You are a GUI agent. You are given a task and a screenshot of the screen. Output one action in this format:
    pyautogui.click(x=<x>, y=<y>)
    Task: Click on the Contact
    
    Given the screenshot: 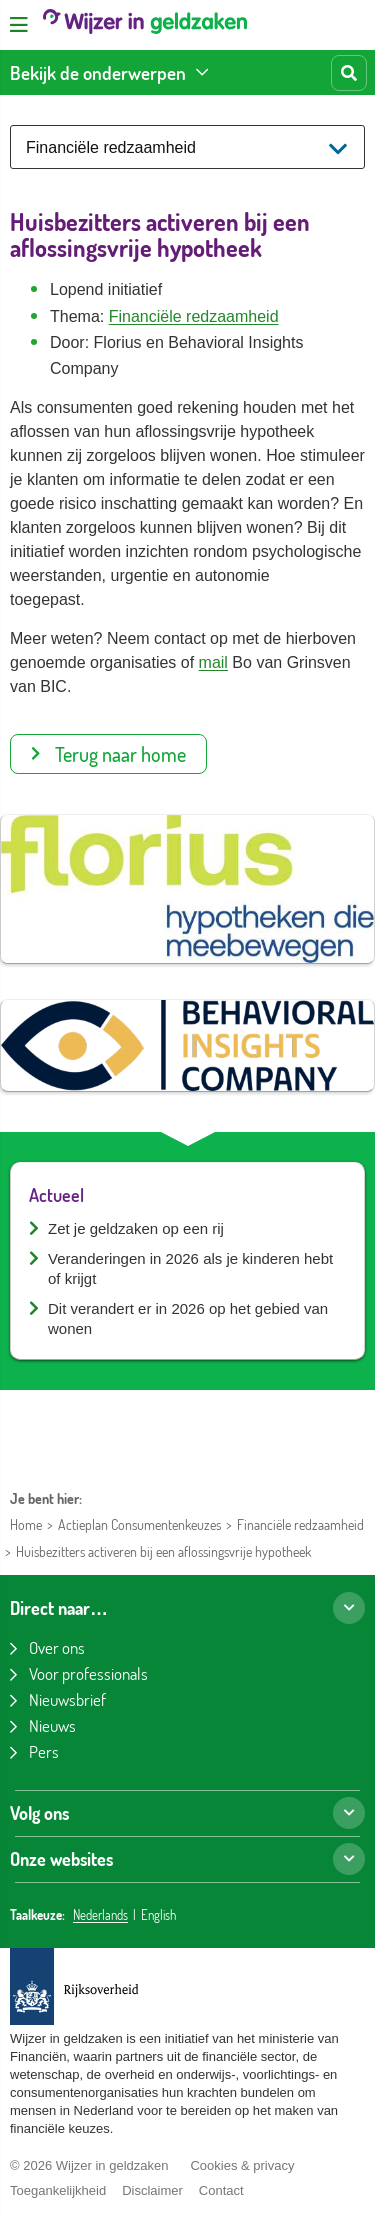 What is the action you would take?
    pyautogui.click(x=221, y=2190)
    